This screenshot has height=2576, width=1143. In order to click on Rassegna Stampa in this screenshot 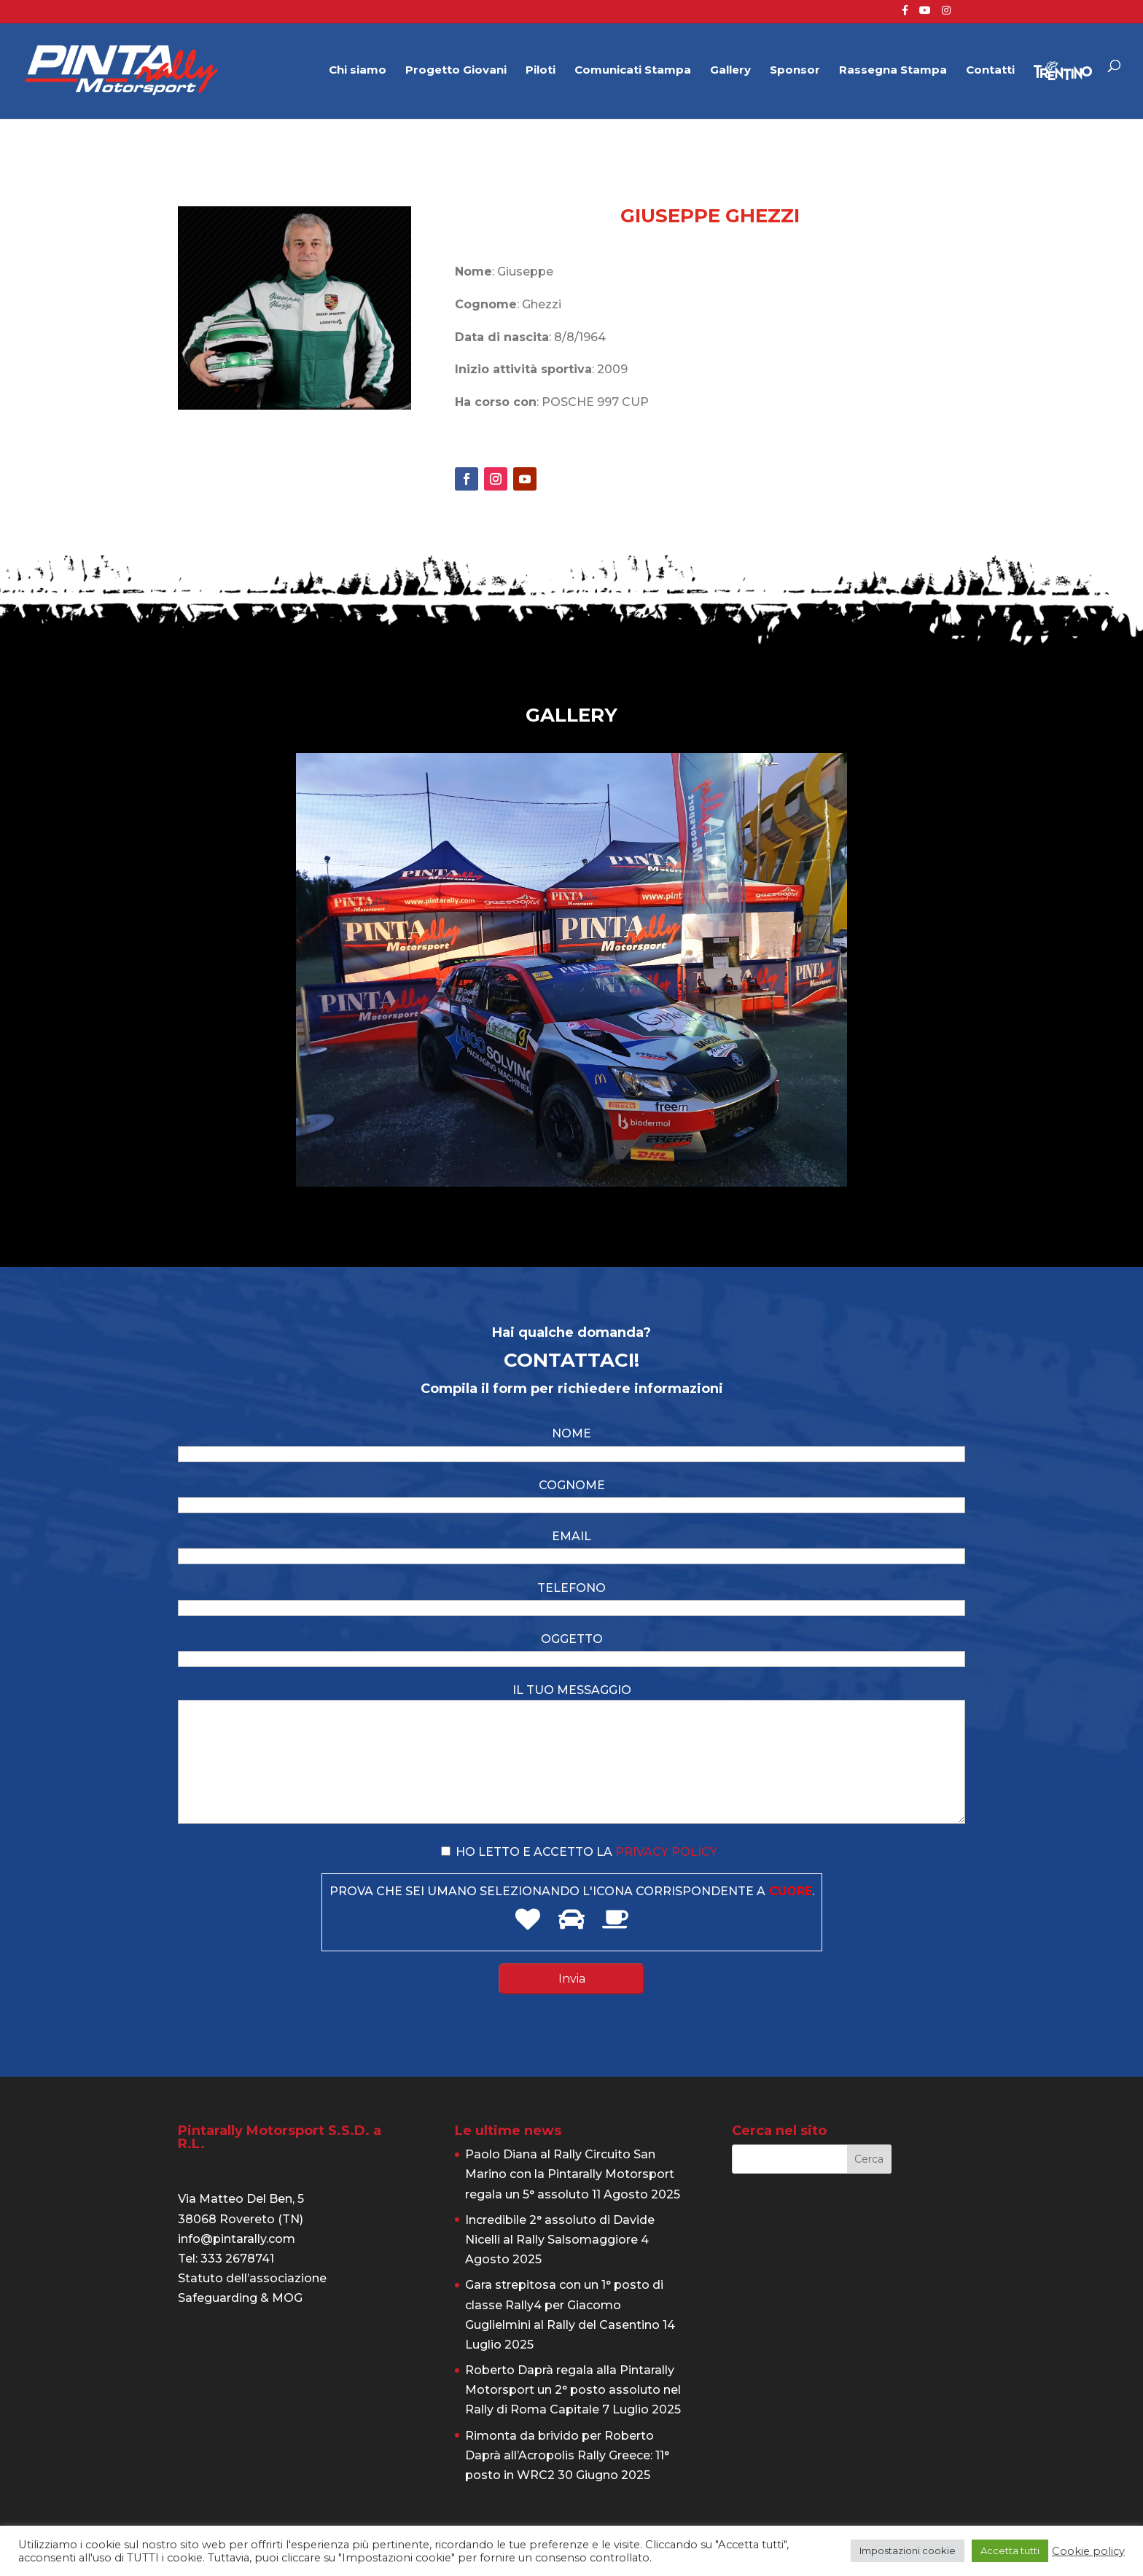, I will do `click(893, 71)`.